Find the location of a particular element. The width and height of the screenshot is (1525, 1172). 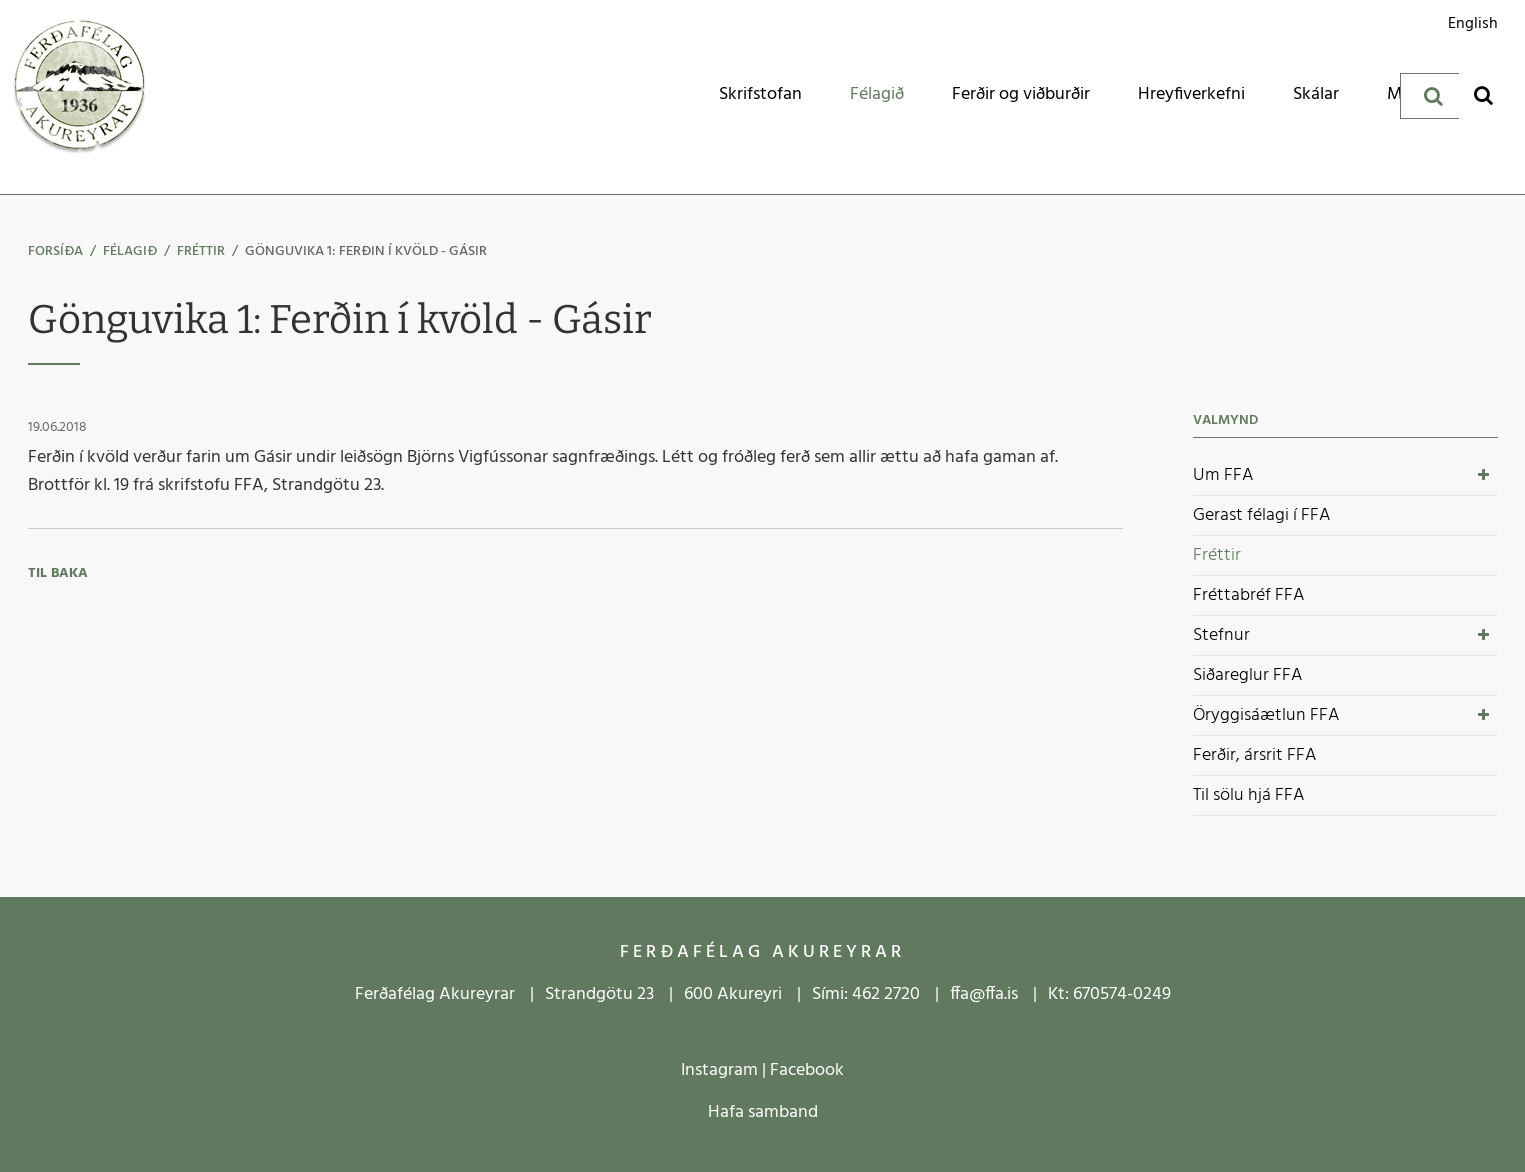

462 2720 is located at coordinates (886, 994).